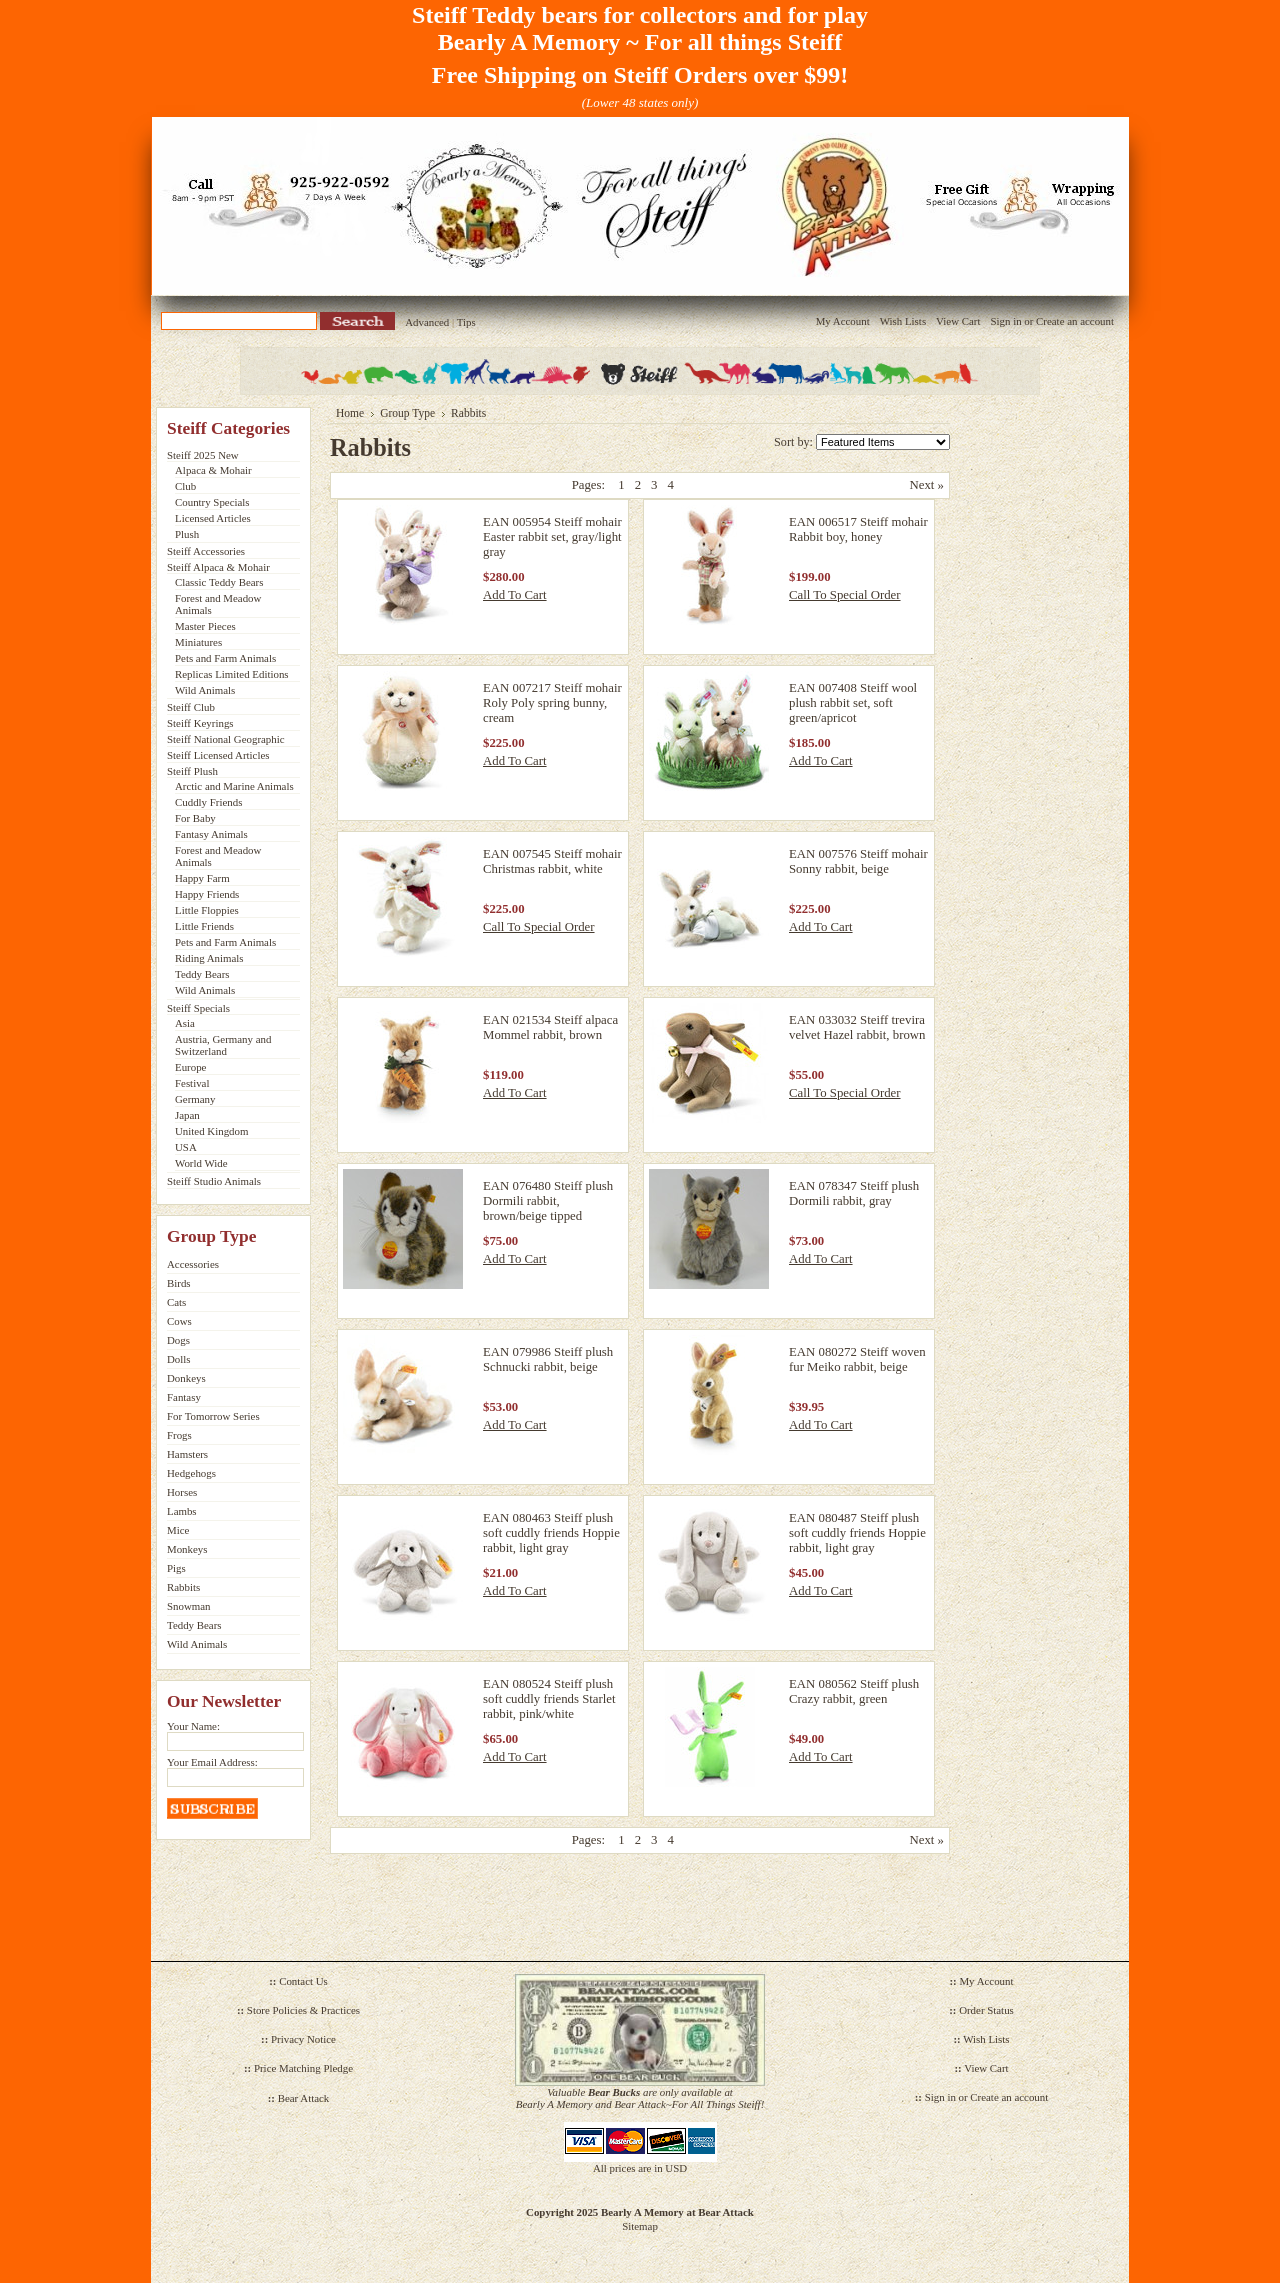  What do you see at coordinates (858, 529) in the screenshot?
I see `EAN 006517 Steiff mohair Rabbit boy, honey` at bounding box center [858, 529].